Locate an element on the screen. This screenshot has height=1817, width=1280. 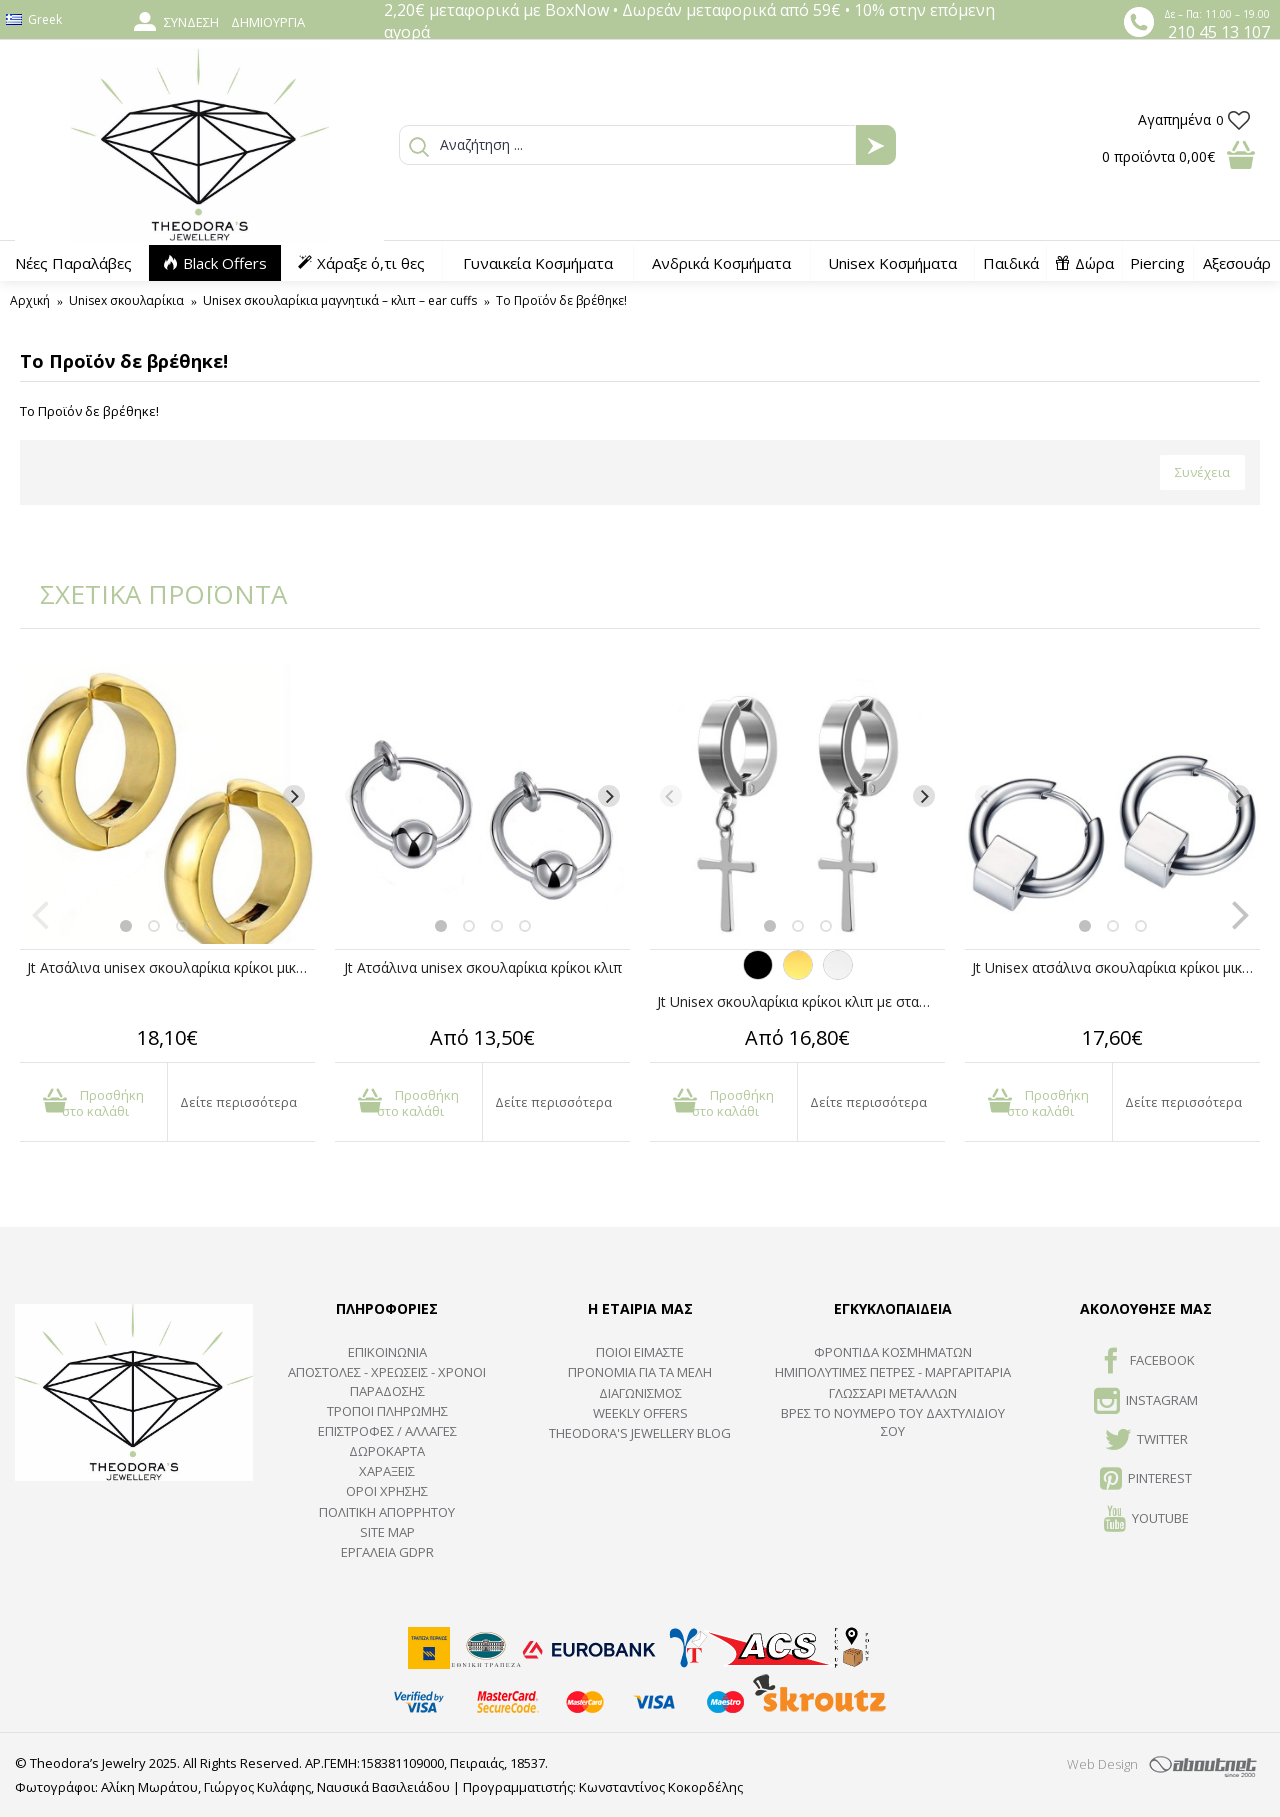
[Next] is located at coordinates (294, 796).